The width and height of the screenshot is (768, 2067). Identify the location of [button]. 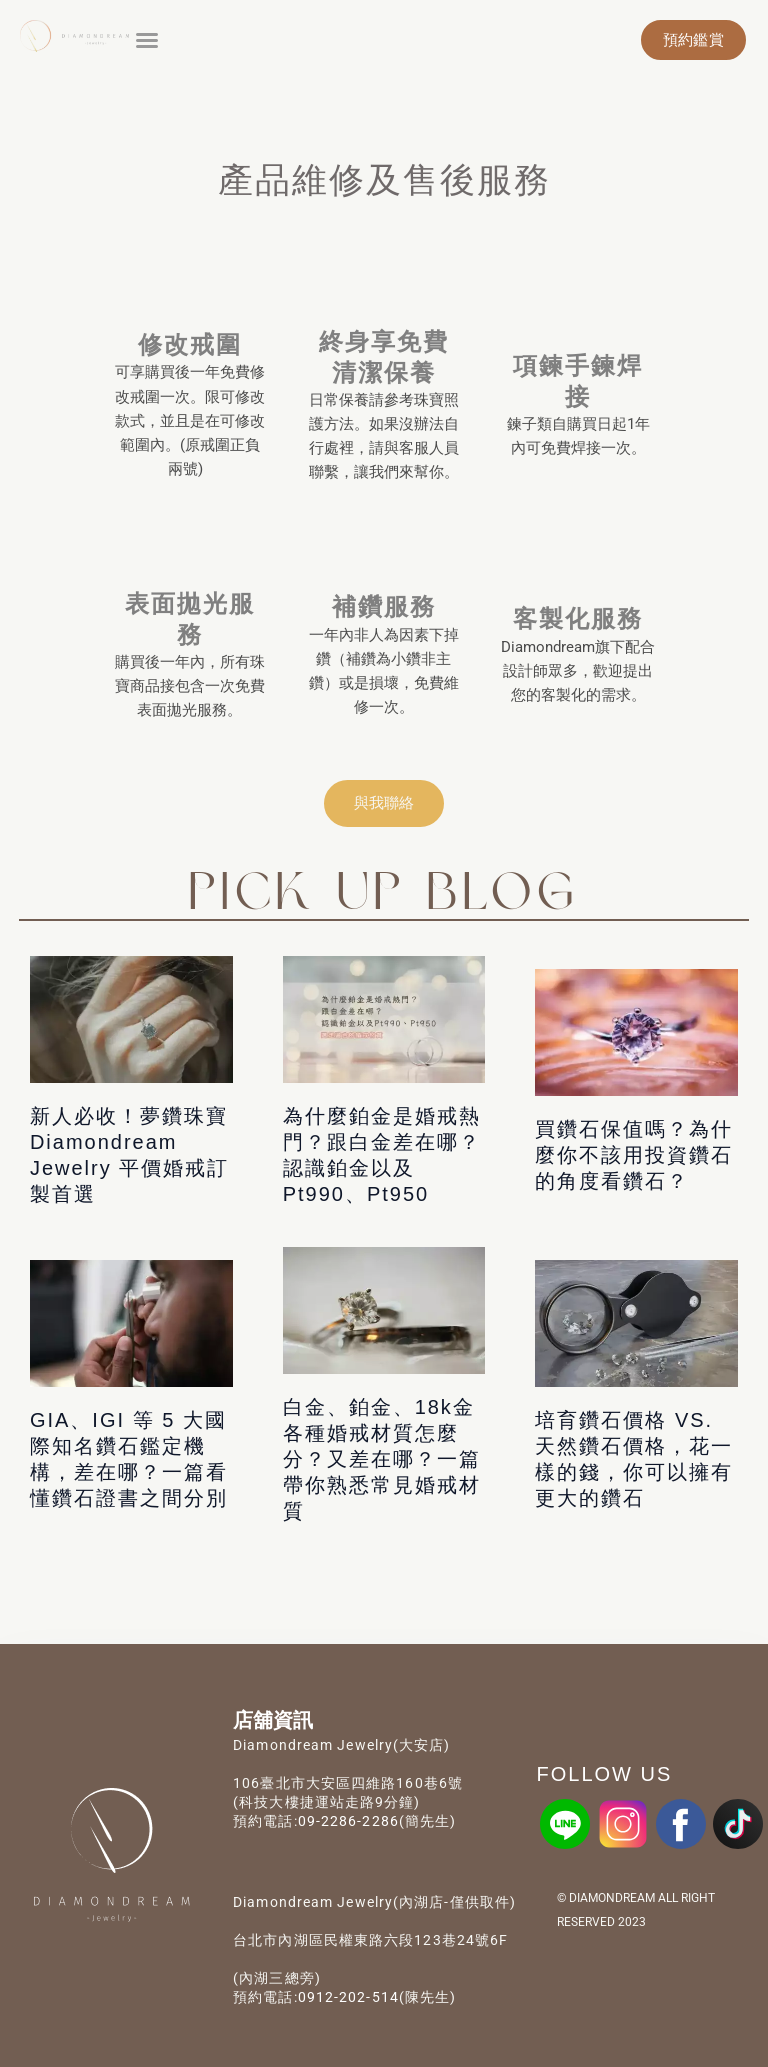
(147, 40).